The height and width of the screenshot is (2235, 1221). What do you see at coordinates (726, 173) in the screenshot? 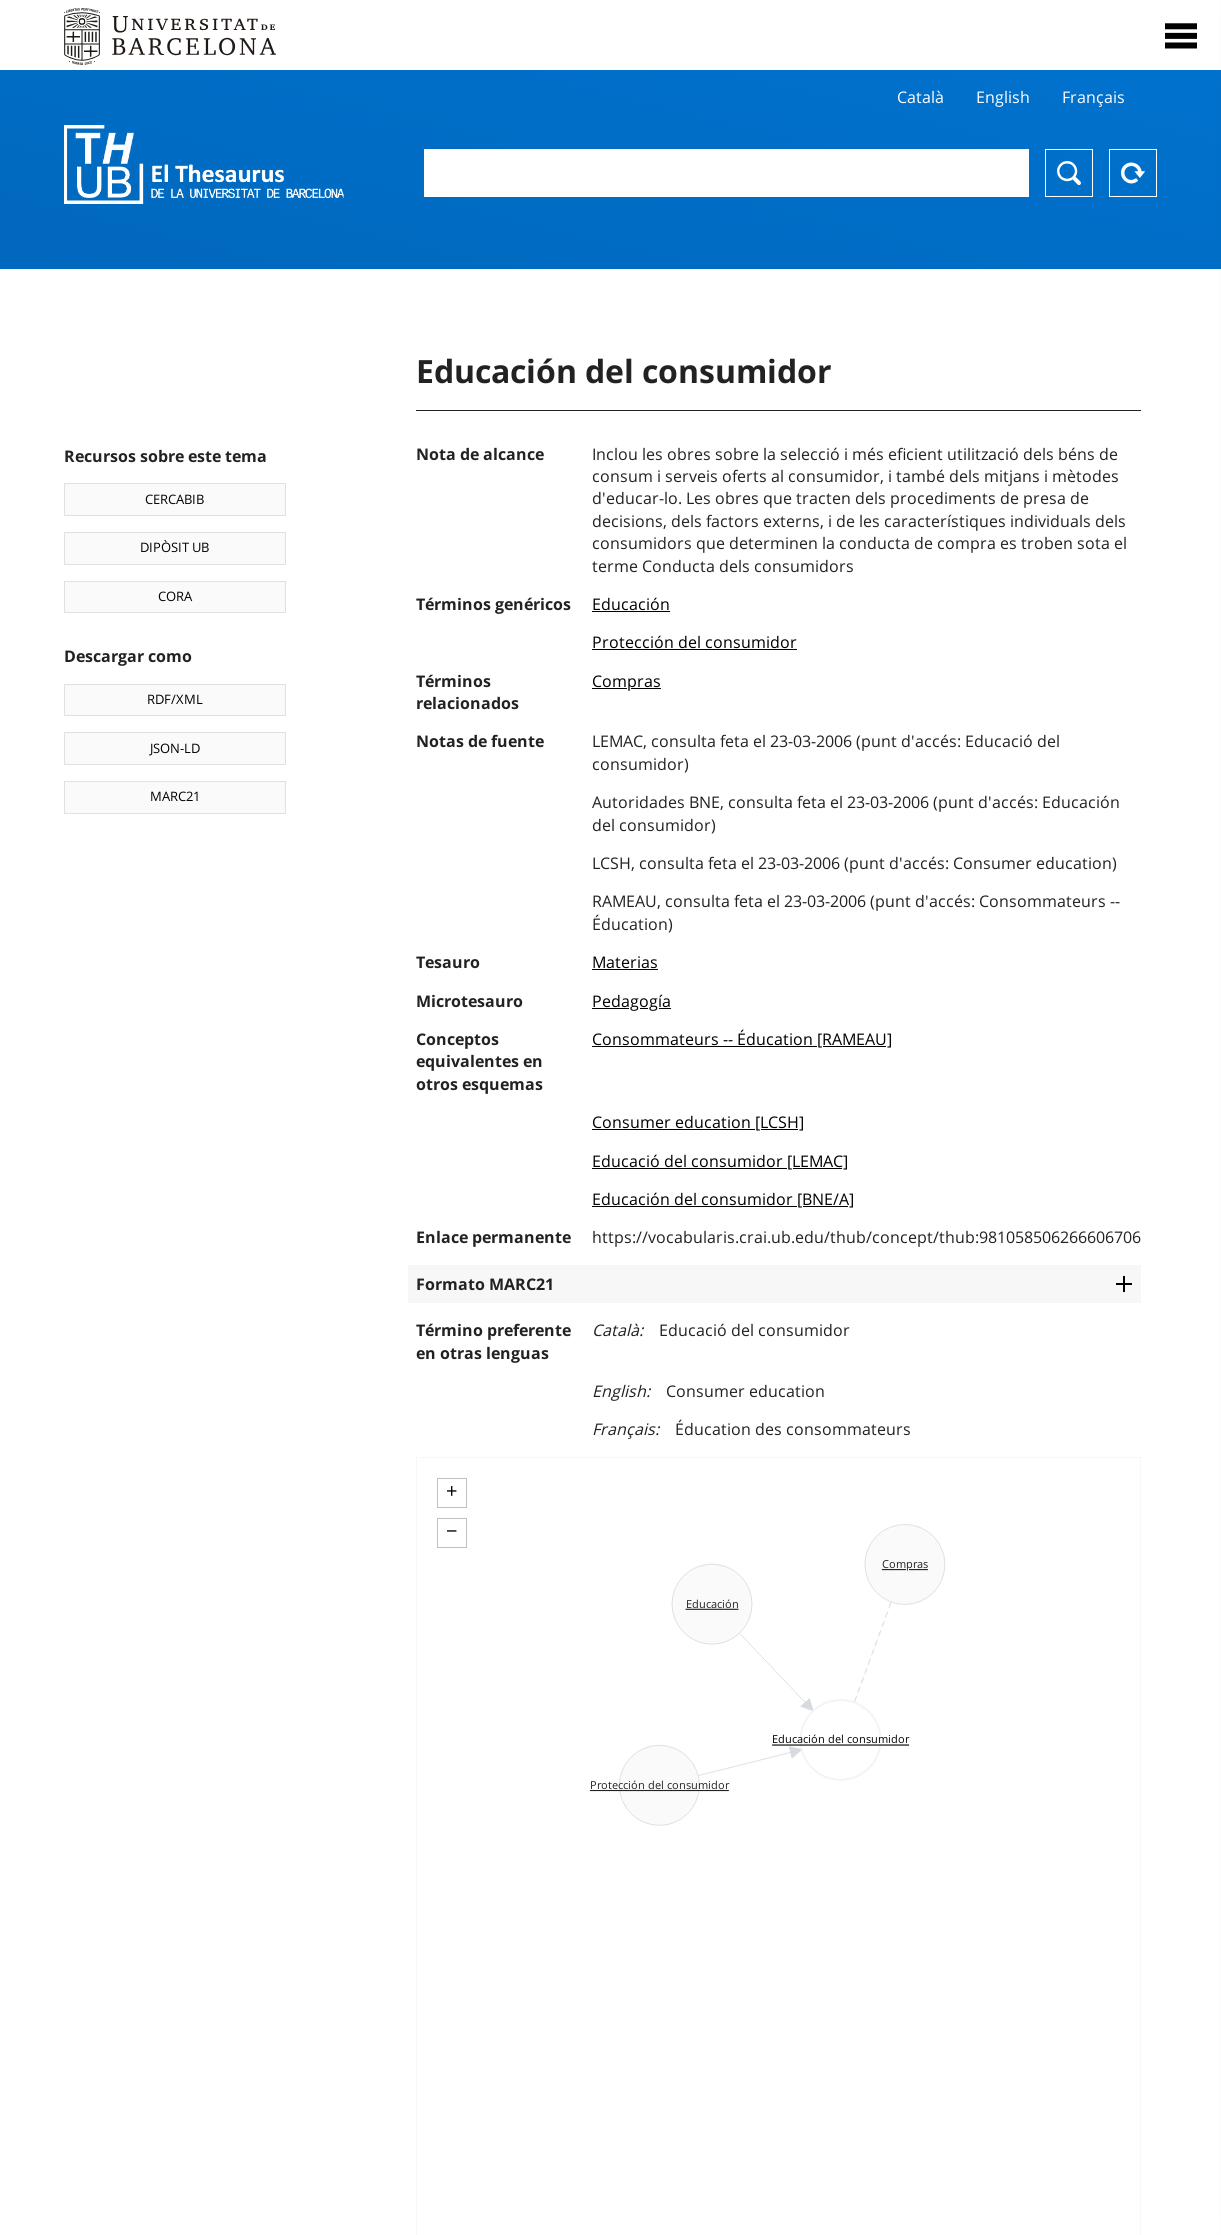
I see `[combobox]` at bounding box center [726, 173].